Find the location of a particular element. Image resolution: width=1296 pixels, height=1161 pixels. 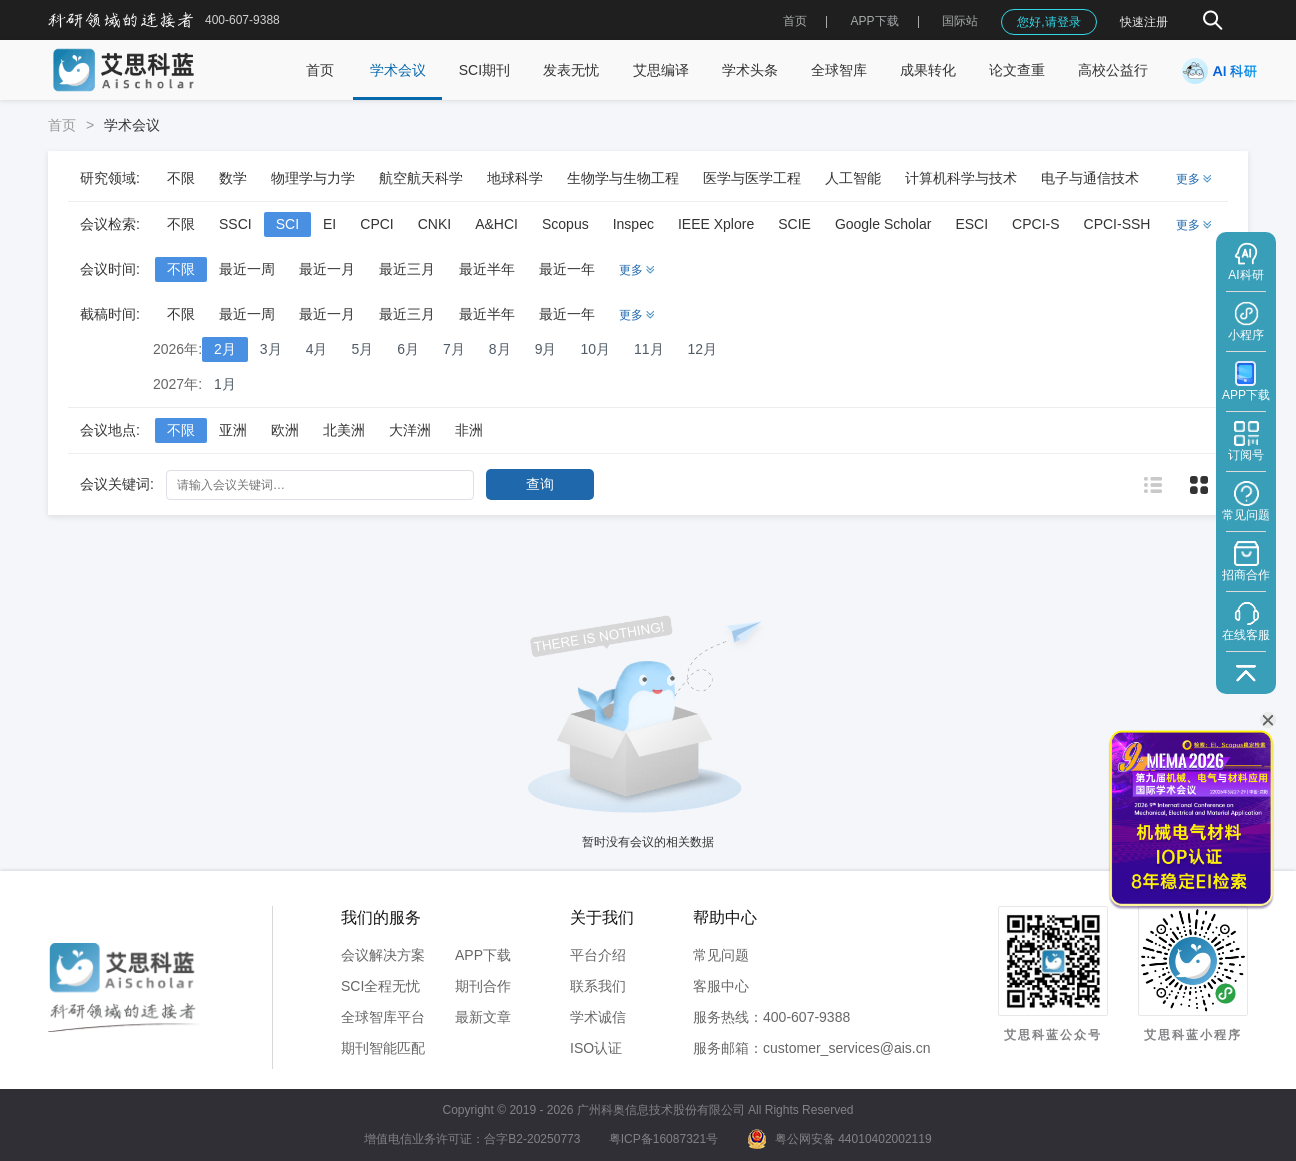

CPCI is located at coordinates (376, 224).